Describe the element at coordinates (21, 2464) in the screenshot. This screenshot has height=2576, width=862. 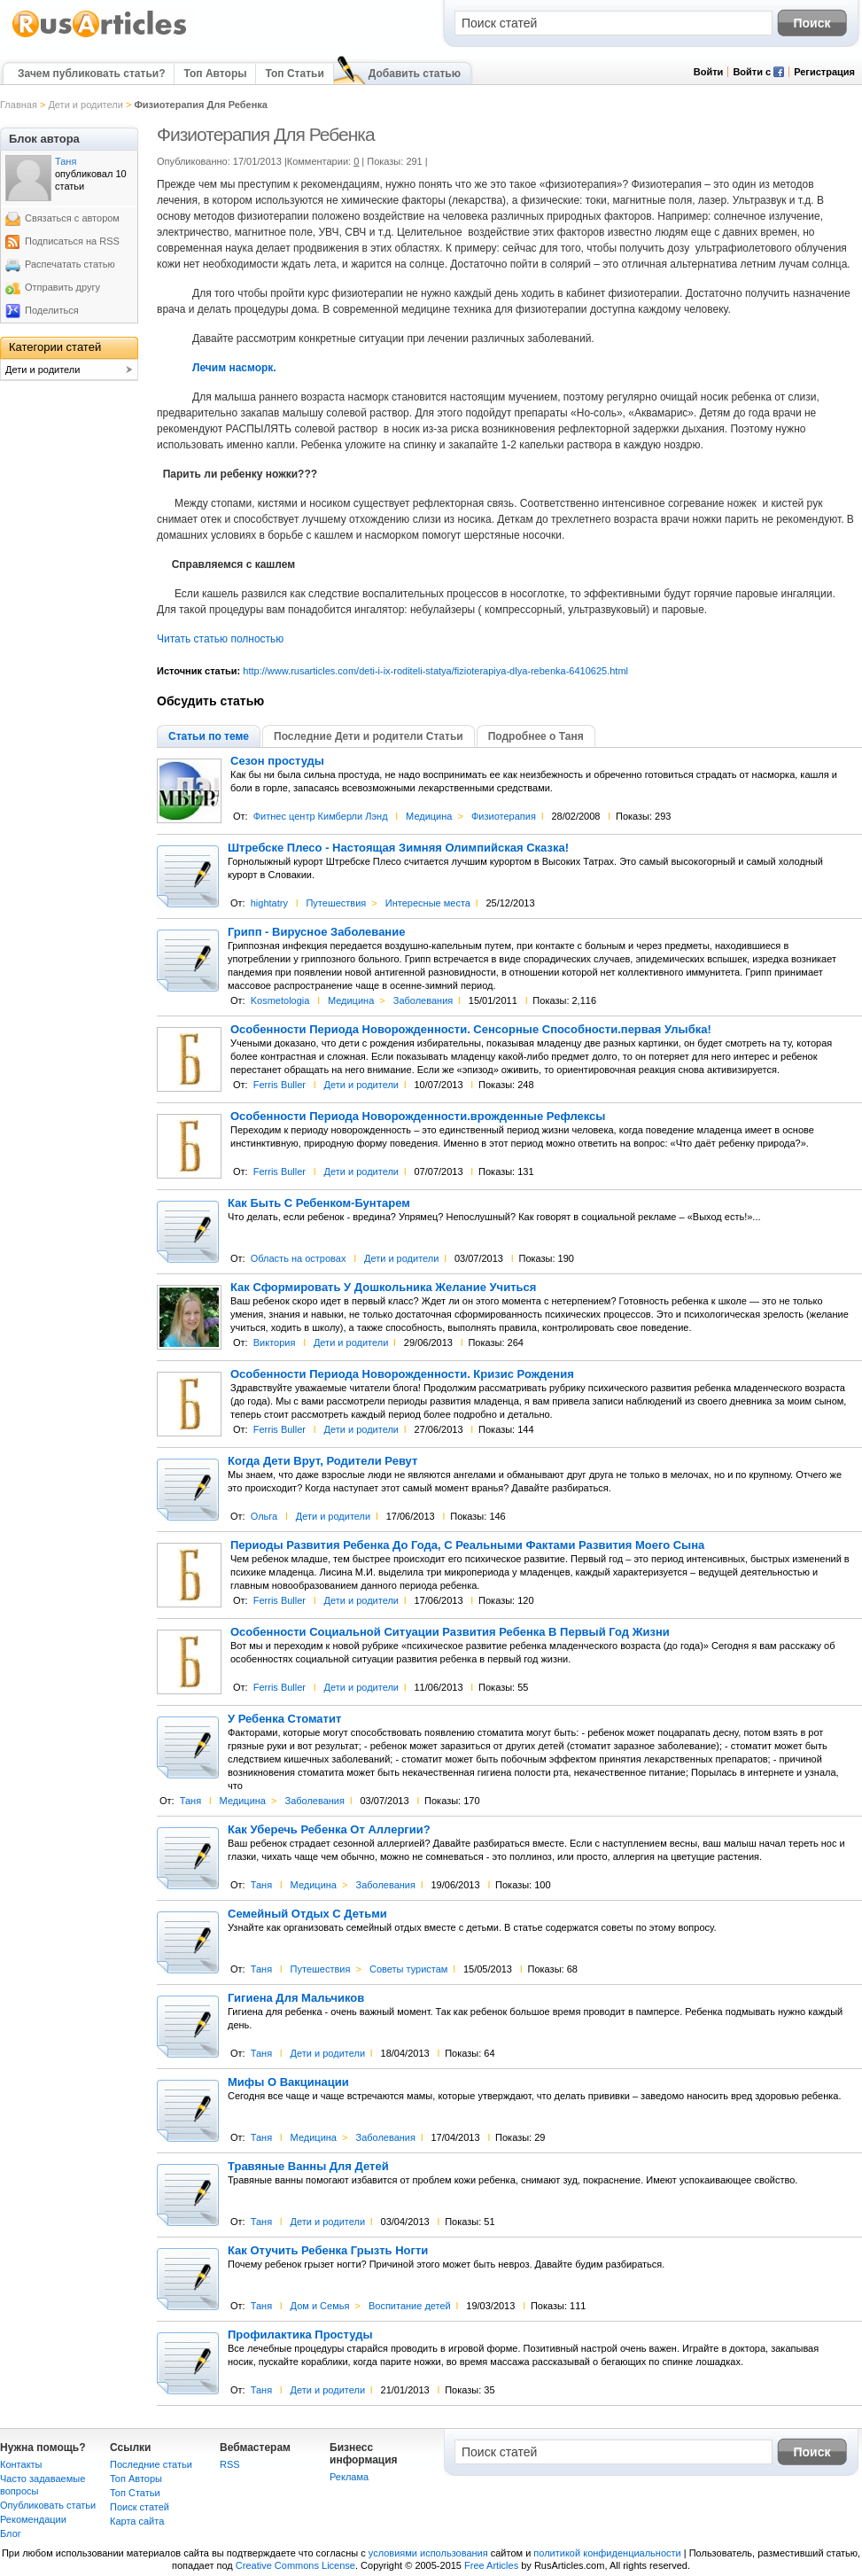
I see `Контакты` at that location.